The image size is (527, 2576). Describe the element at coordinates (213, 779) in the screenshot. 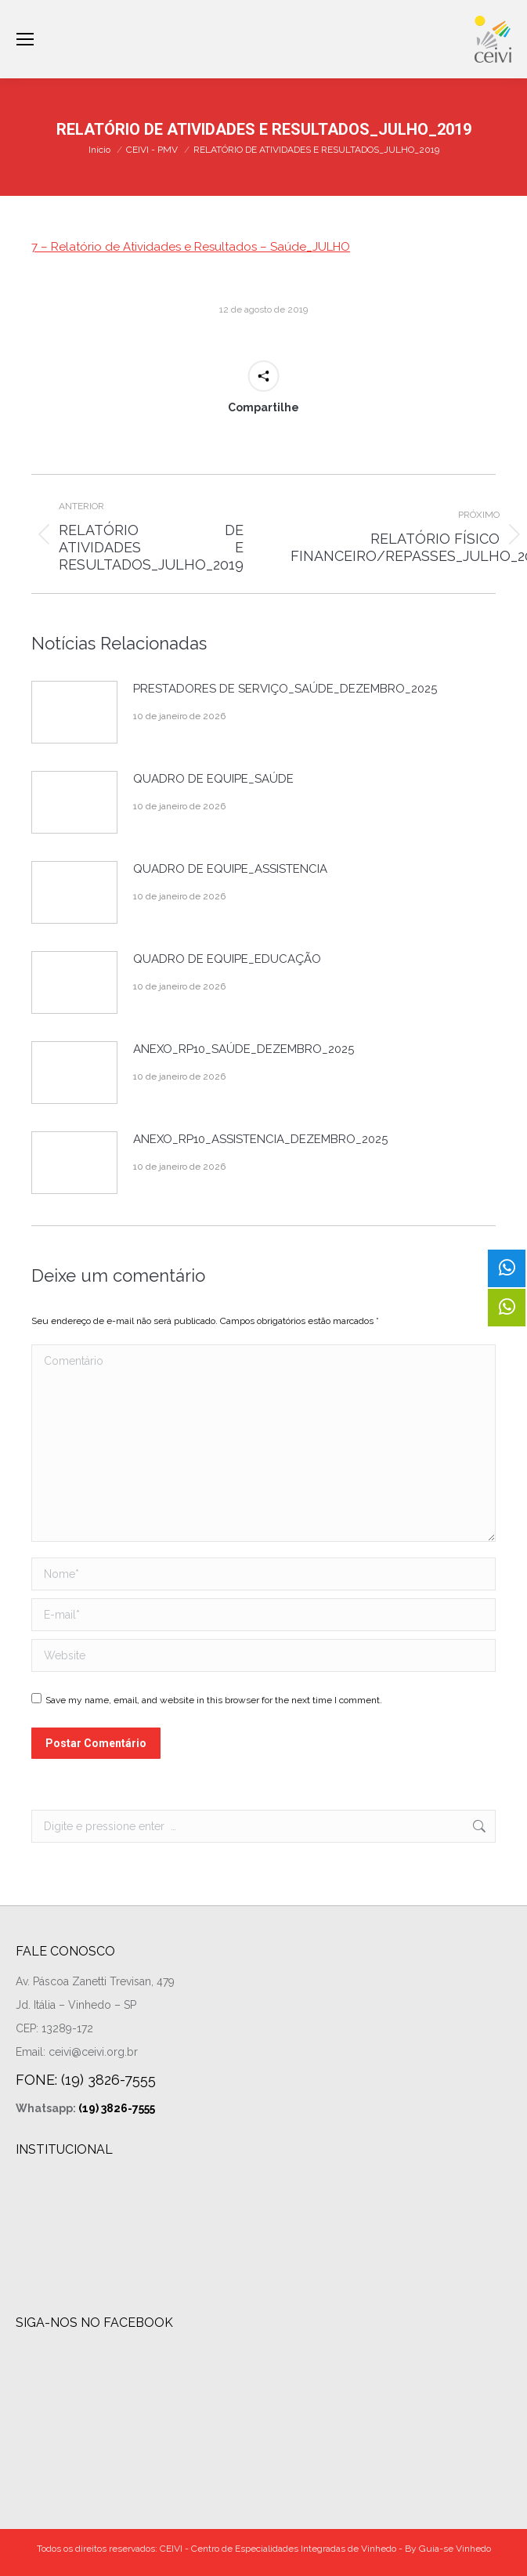

I see `QUADRO DE EQUIPE_SAÚDE` at that location.